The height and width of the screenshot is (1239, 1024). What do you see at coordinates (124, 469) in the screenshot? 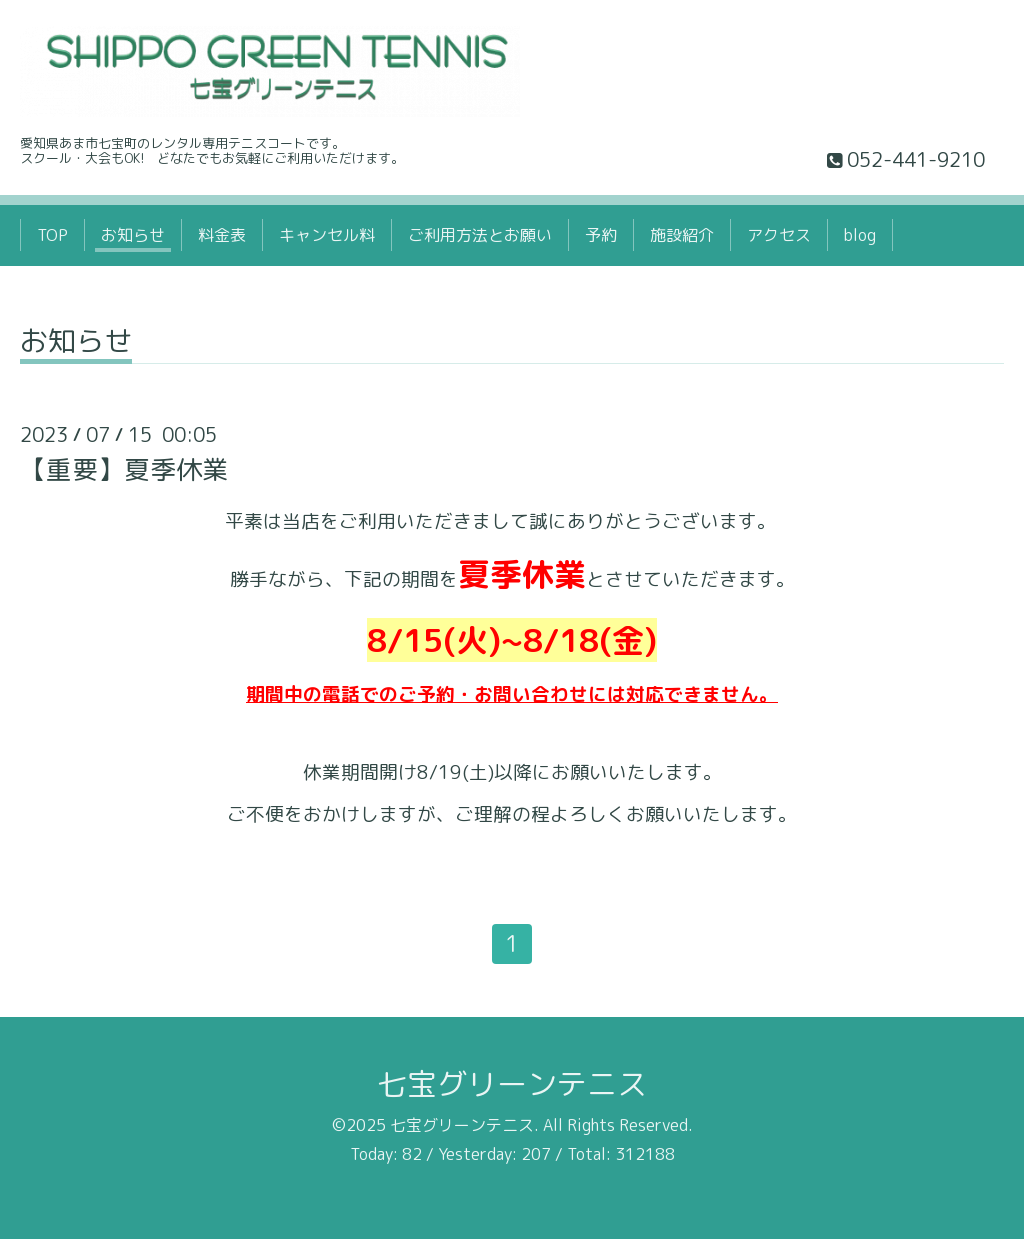
I see `【重要】夏季休業` at bounding box center [124, 469].